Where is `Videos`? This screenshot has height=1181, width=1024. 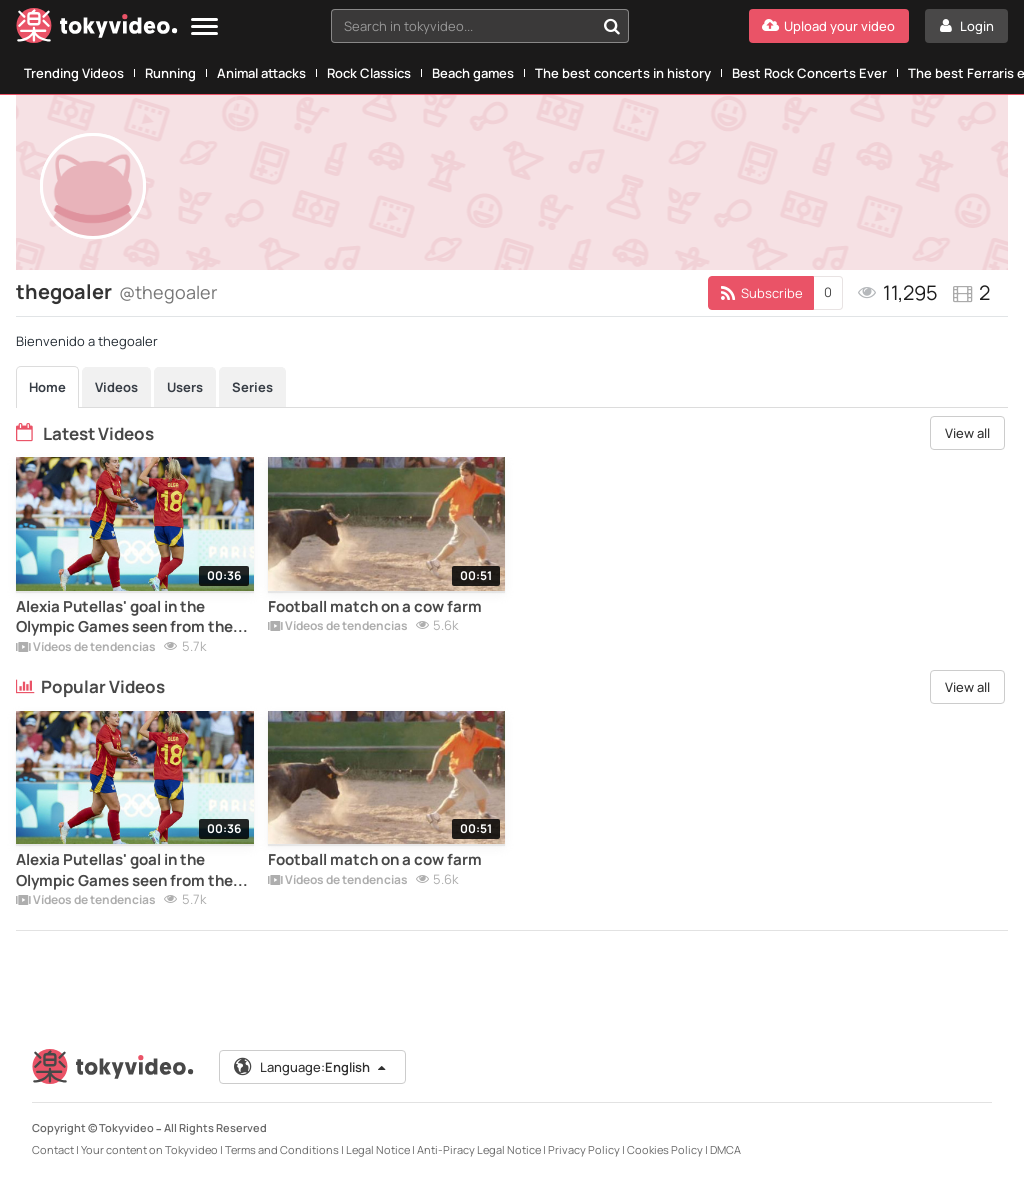
Videos is located at coordinates (116, 387).